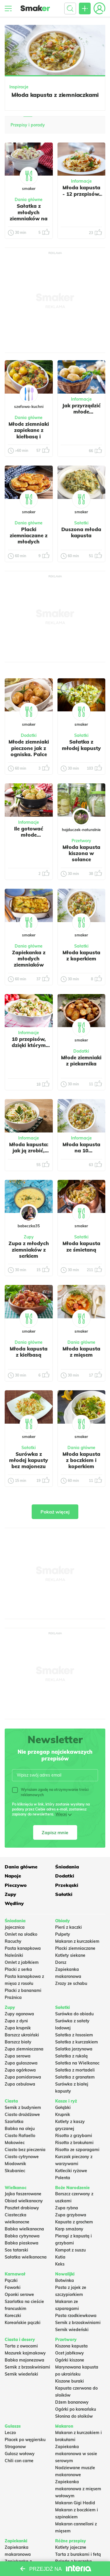 This screenshot has width=110, height=2576. I want to click on Zupa serowa, so click(18, 2056).